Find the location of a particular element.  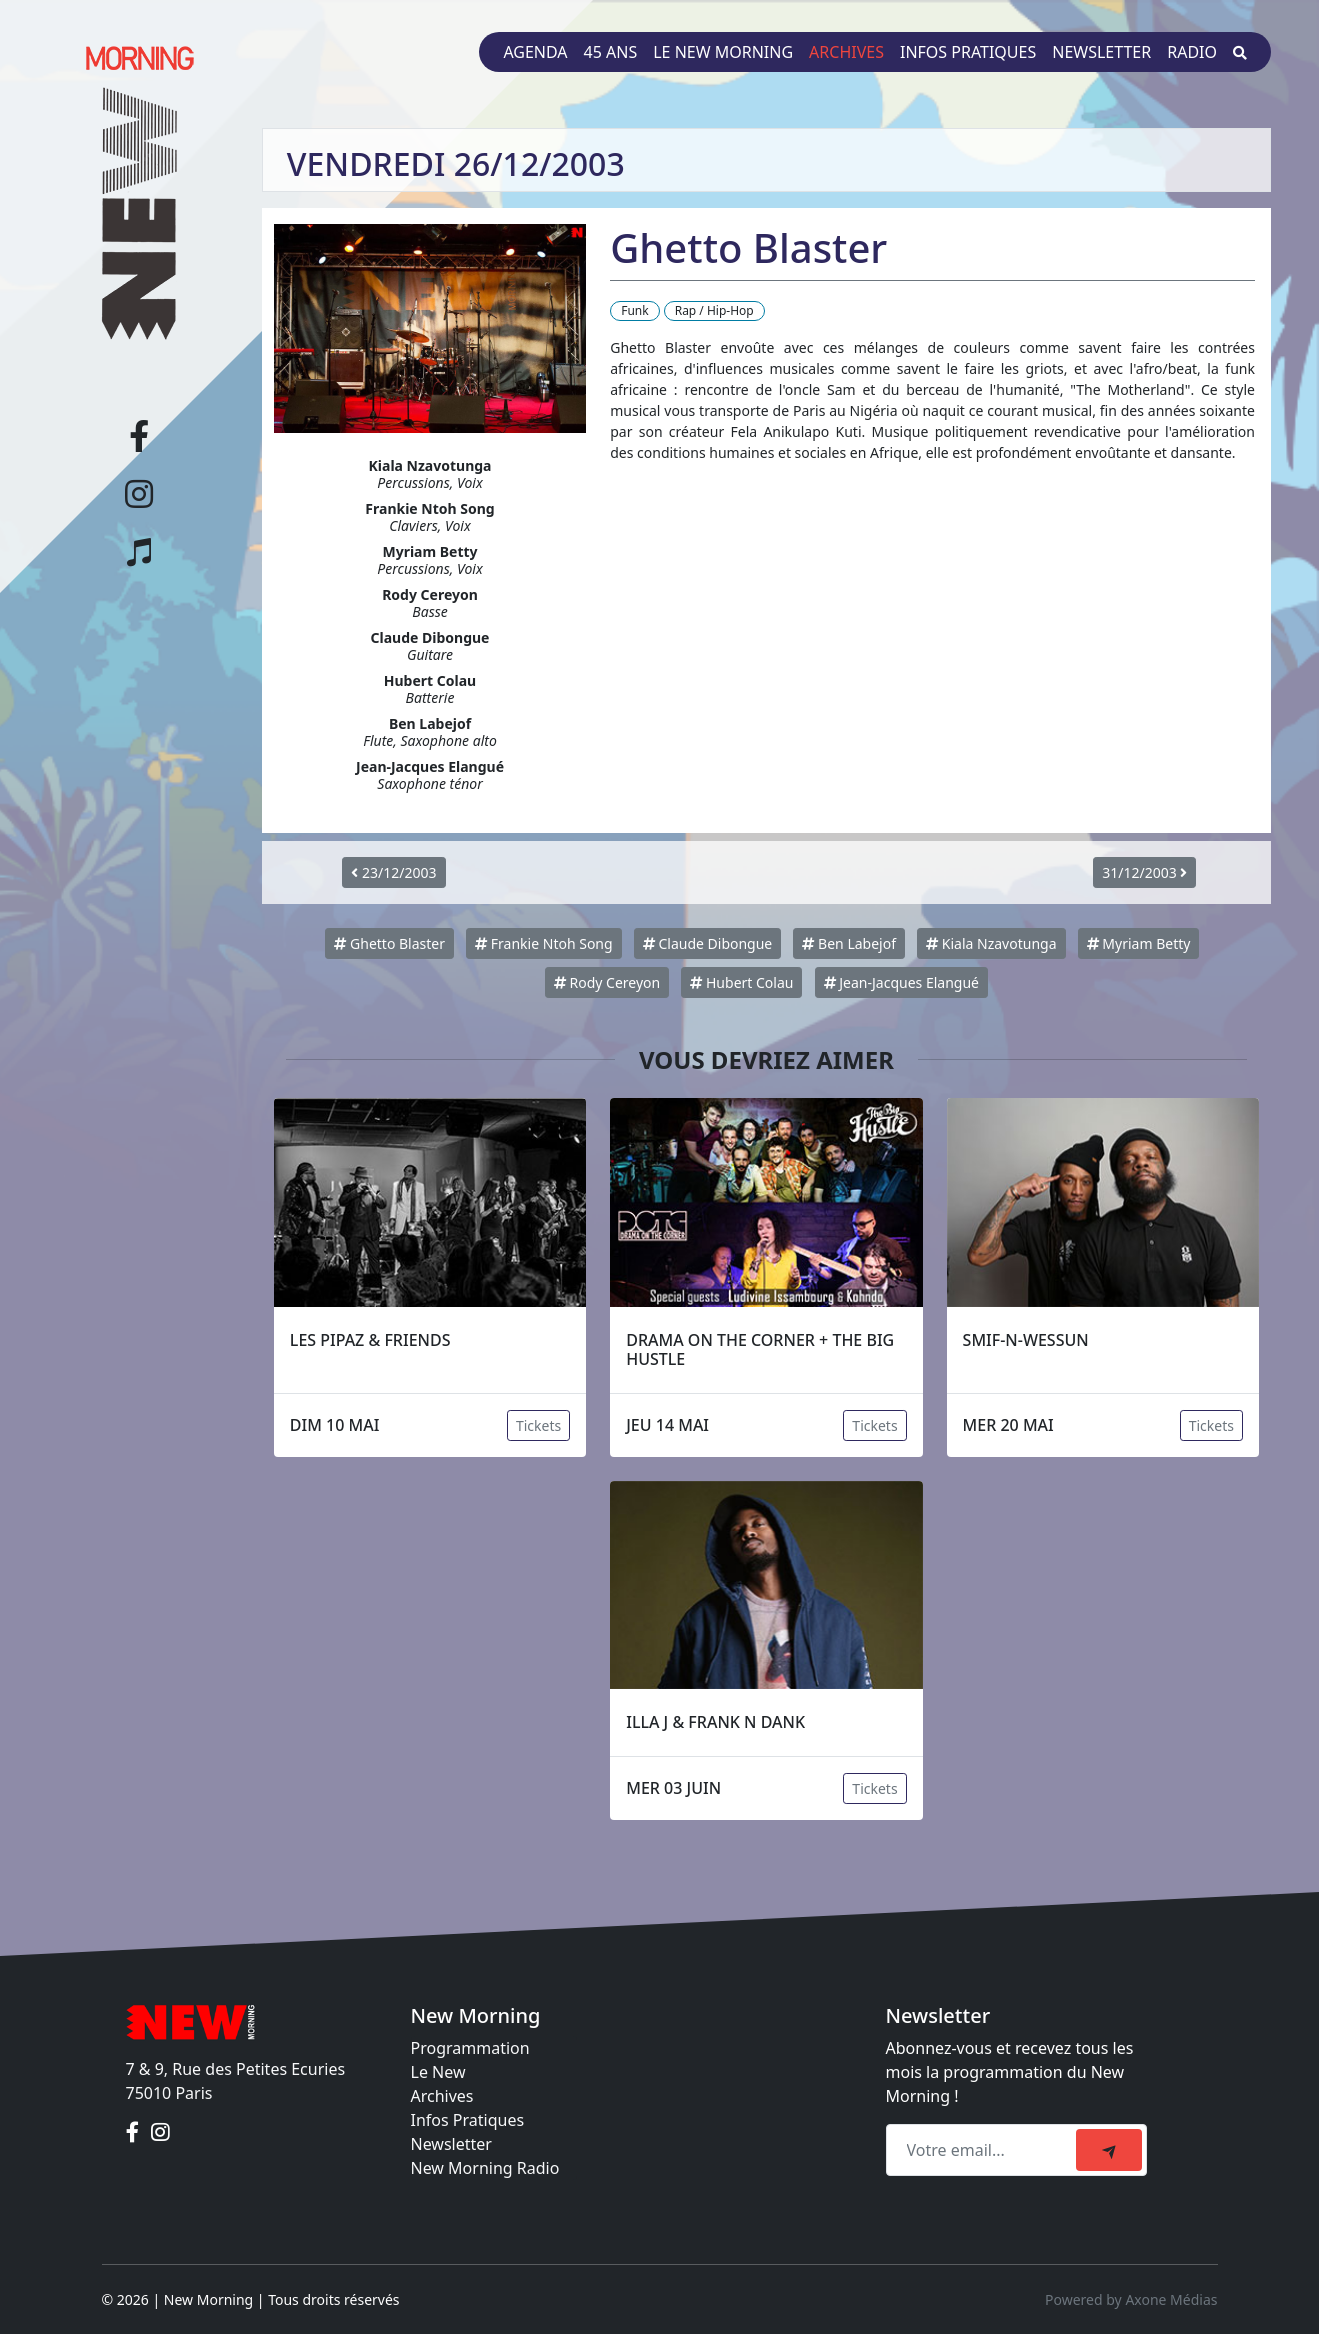

Newsletter is located at coordinates (1101, 52).